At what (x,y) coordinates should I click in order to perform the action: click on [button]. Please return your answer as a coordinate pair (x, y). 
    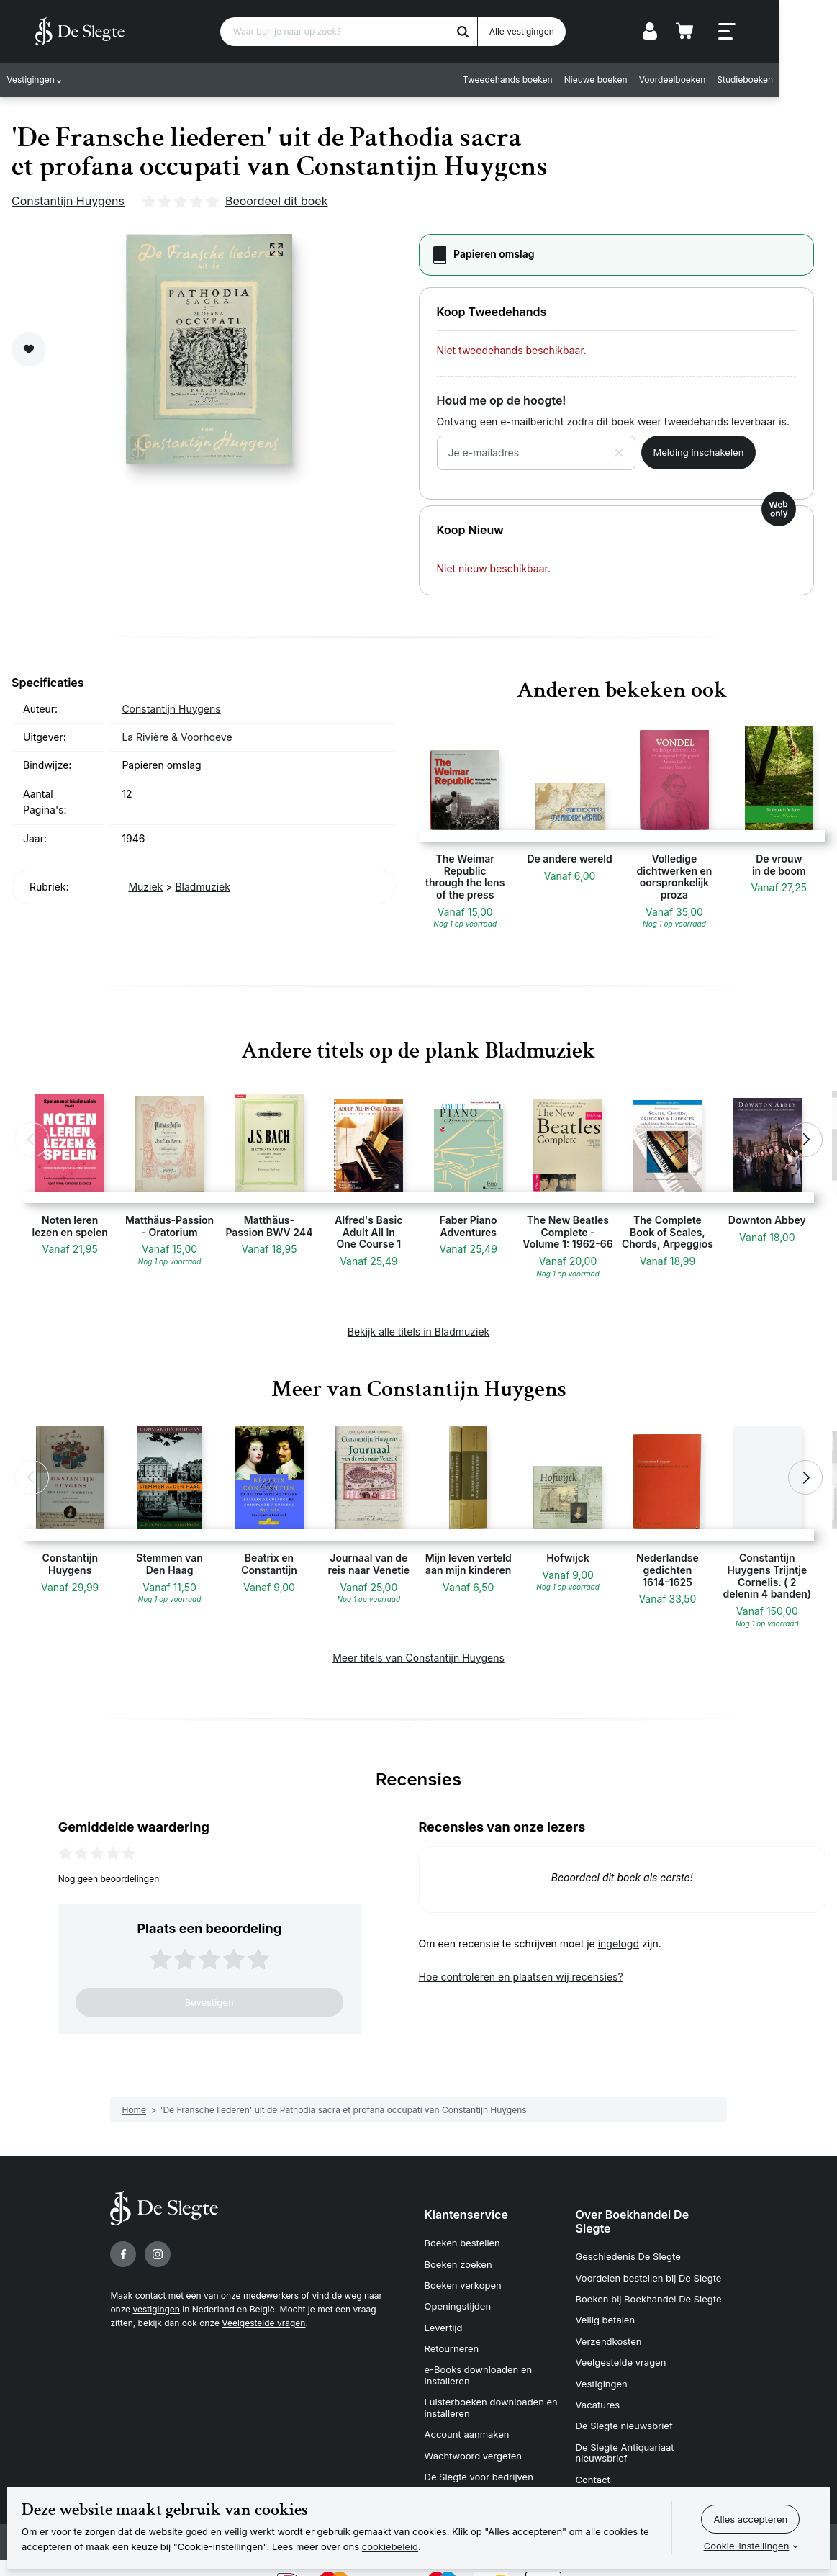
    Looking at the image, I should click on (31, 1139).